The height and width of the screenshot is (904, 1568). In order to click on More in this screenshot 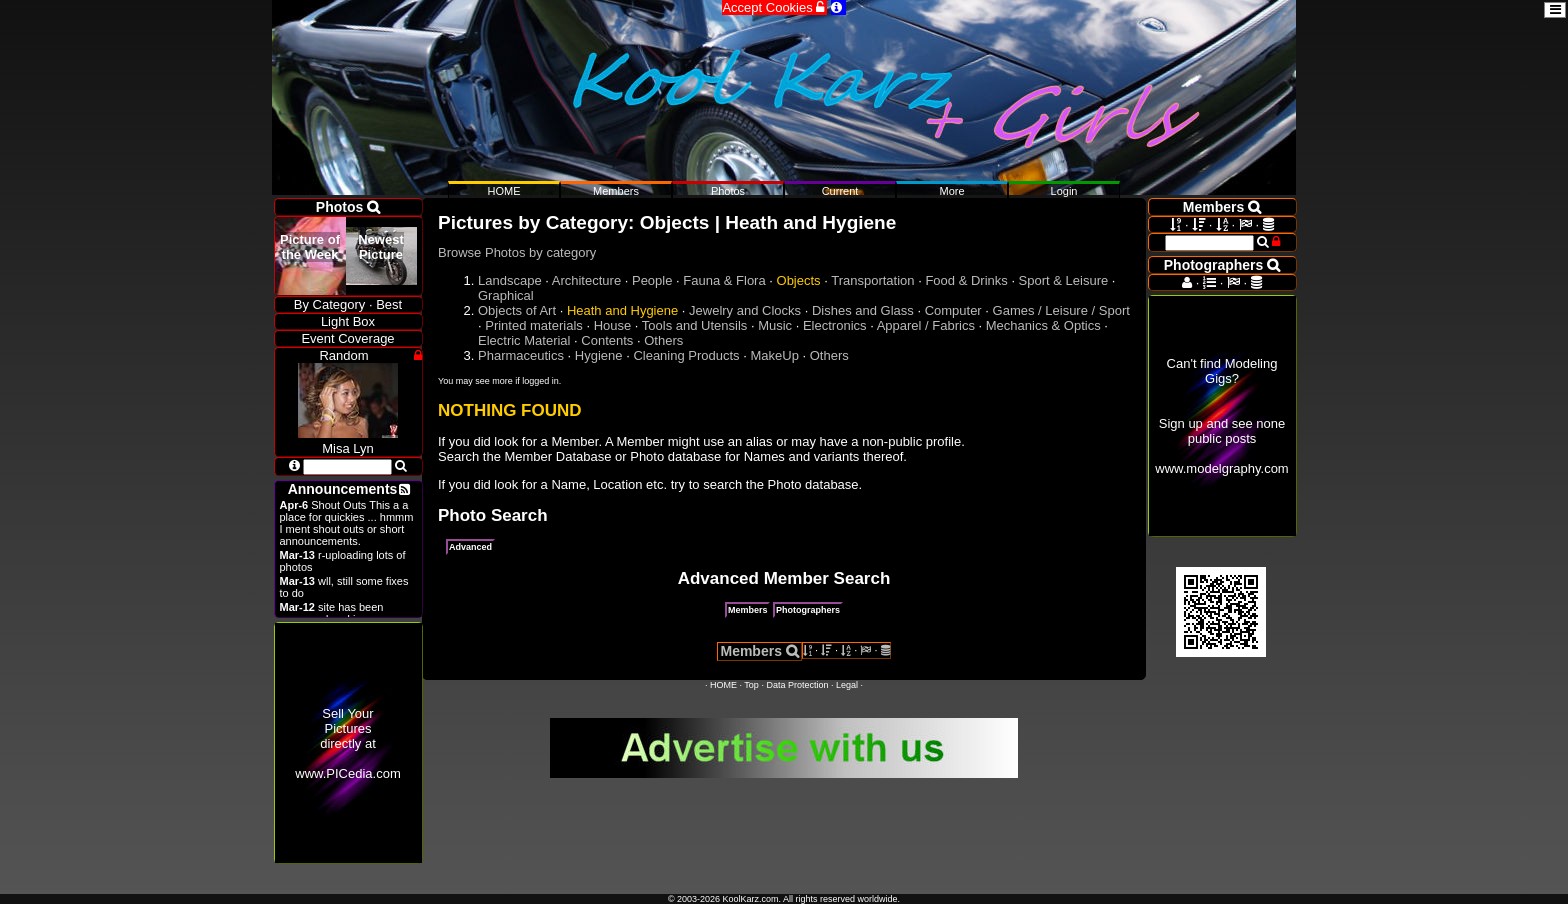, I will do `click(951, 191)`.